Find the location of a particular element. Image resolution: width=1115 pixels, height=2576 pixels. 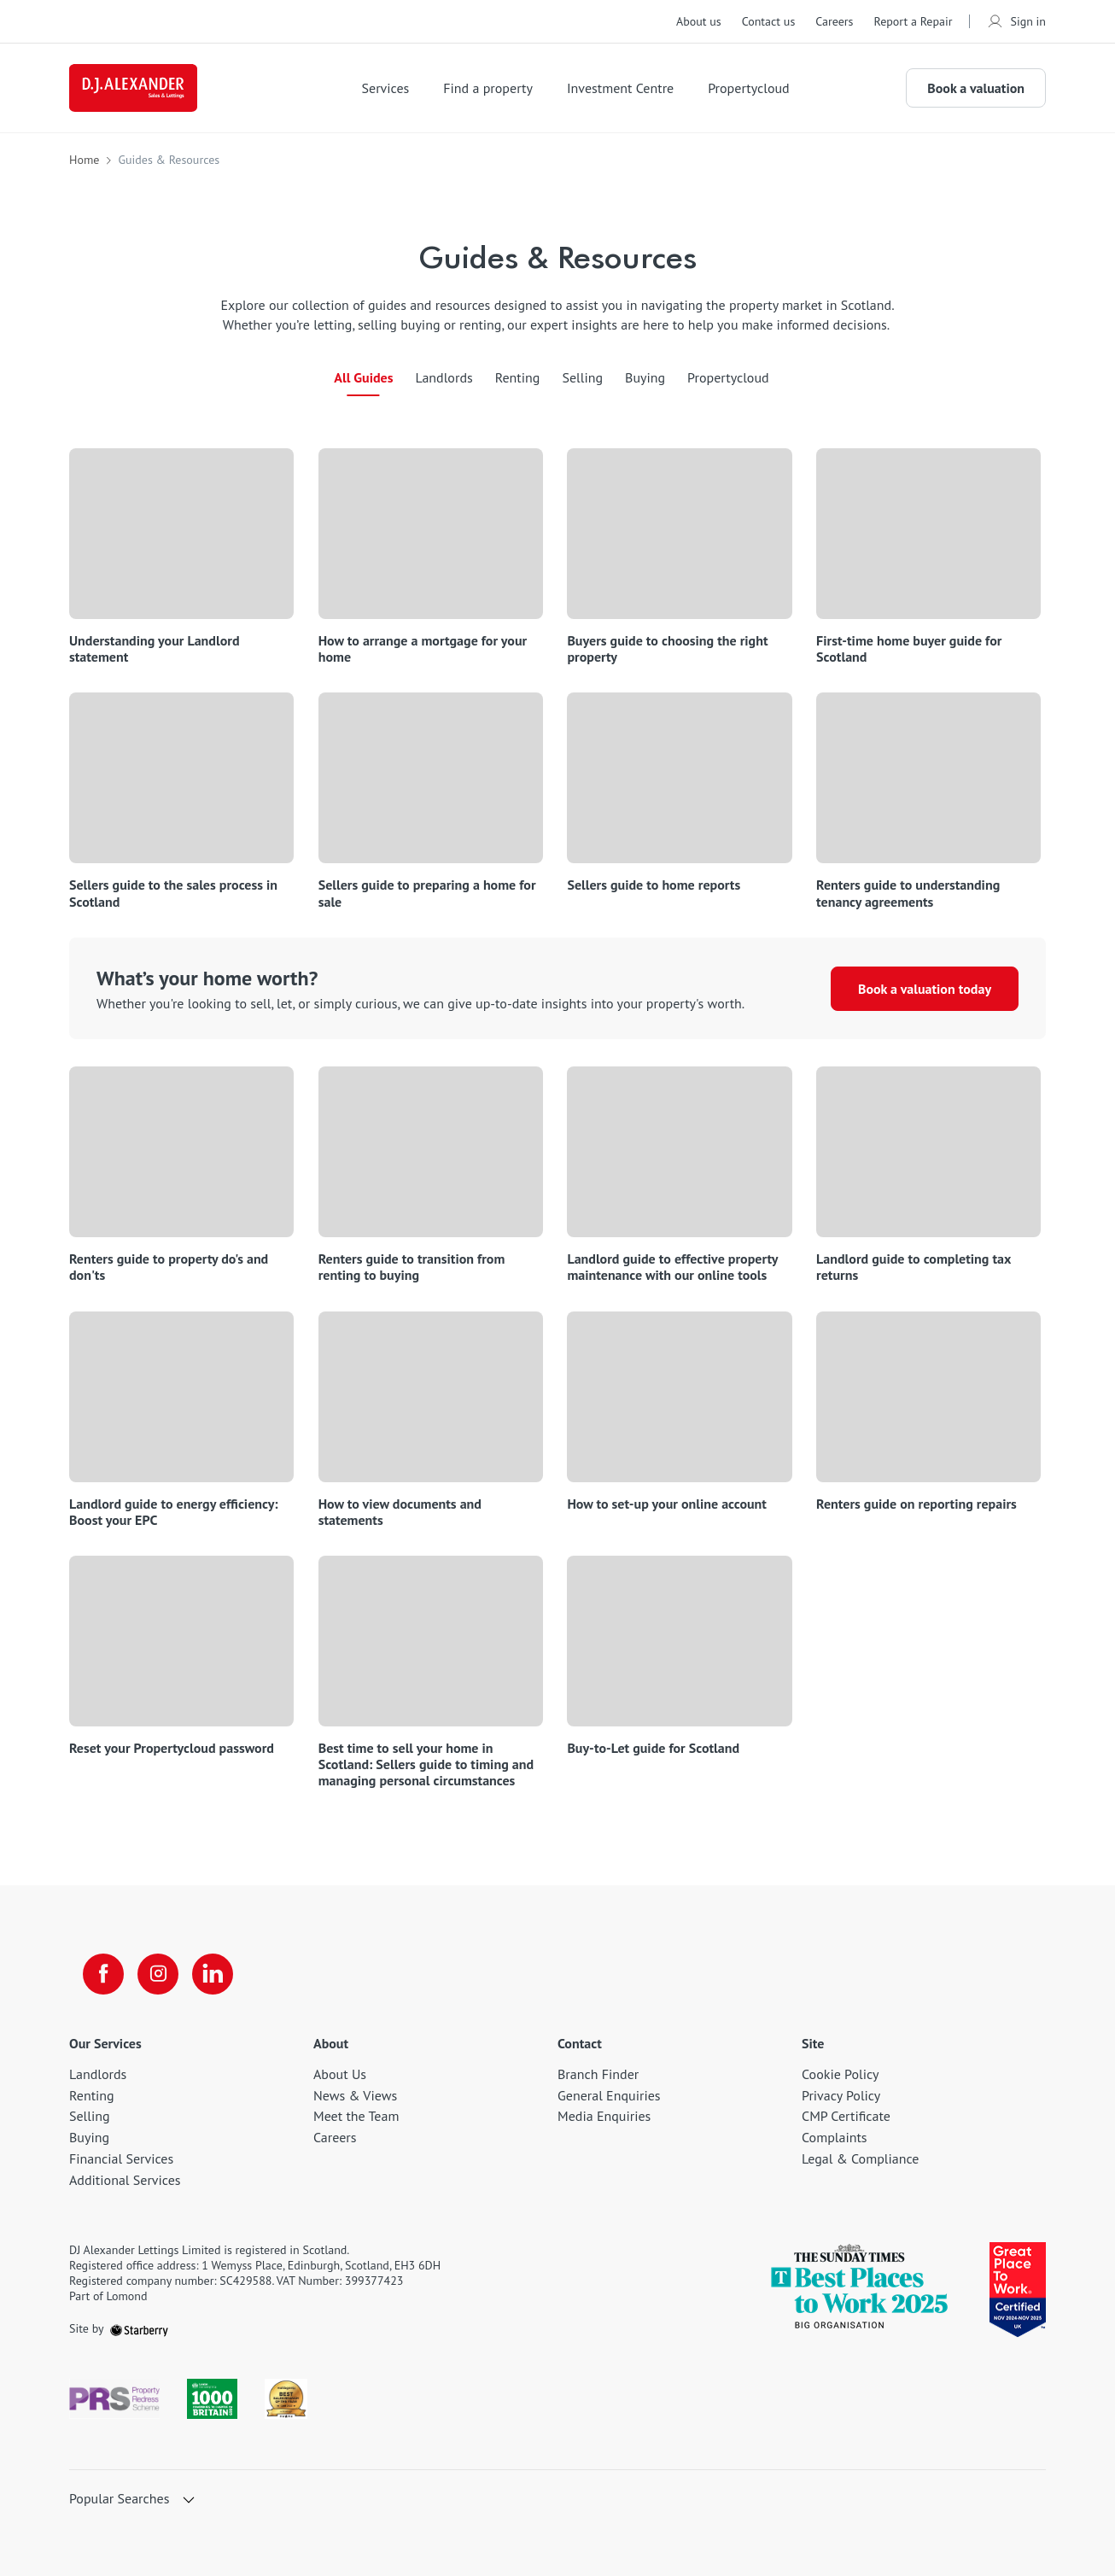

Additional Services is located at coordinates (125, 2179).